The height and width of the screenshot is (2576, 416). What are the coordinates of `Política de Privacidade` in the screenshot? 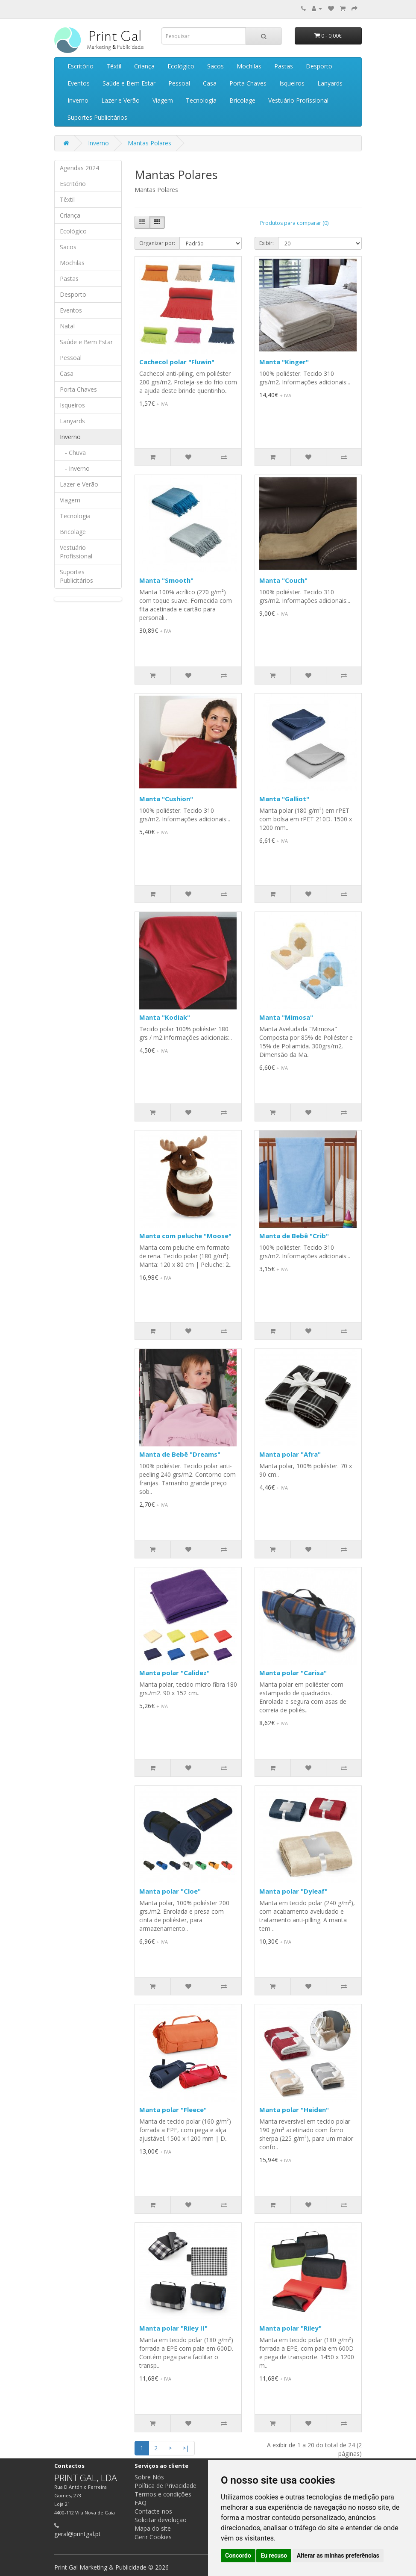 It's located at (165, 2486).